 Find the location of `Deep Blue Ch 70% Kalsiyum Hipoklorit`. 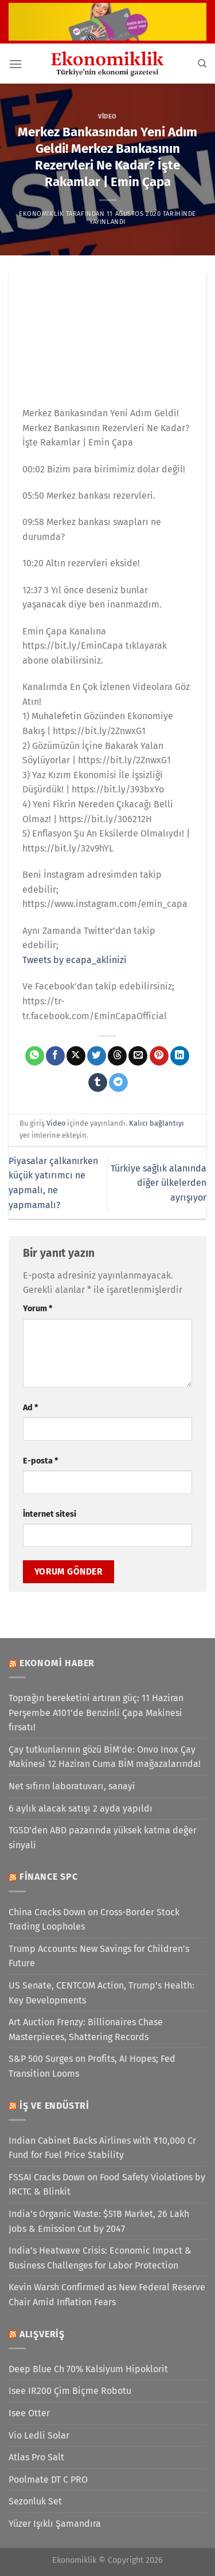

Deep Blue Ch 70% Kalsiyum Hipoklorit is located at coordinates (88, 2369).